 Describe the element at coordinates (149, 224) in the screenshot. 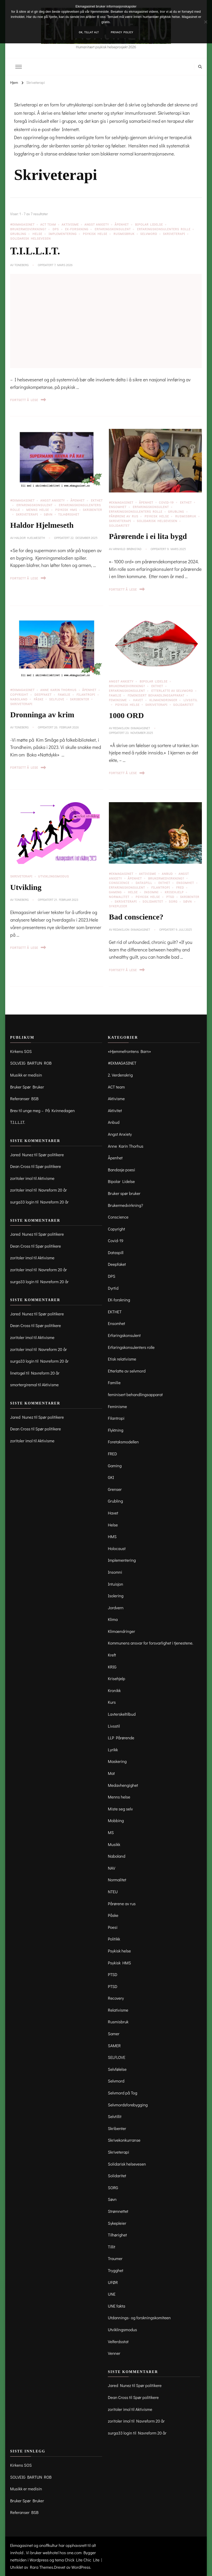

I see `Bipolar Lidelse` at that location.